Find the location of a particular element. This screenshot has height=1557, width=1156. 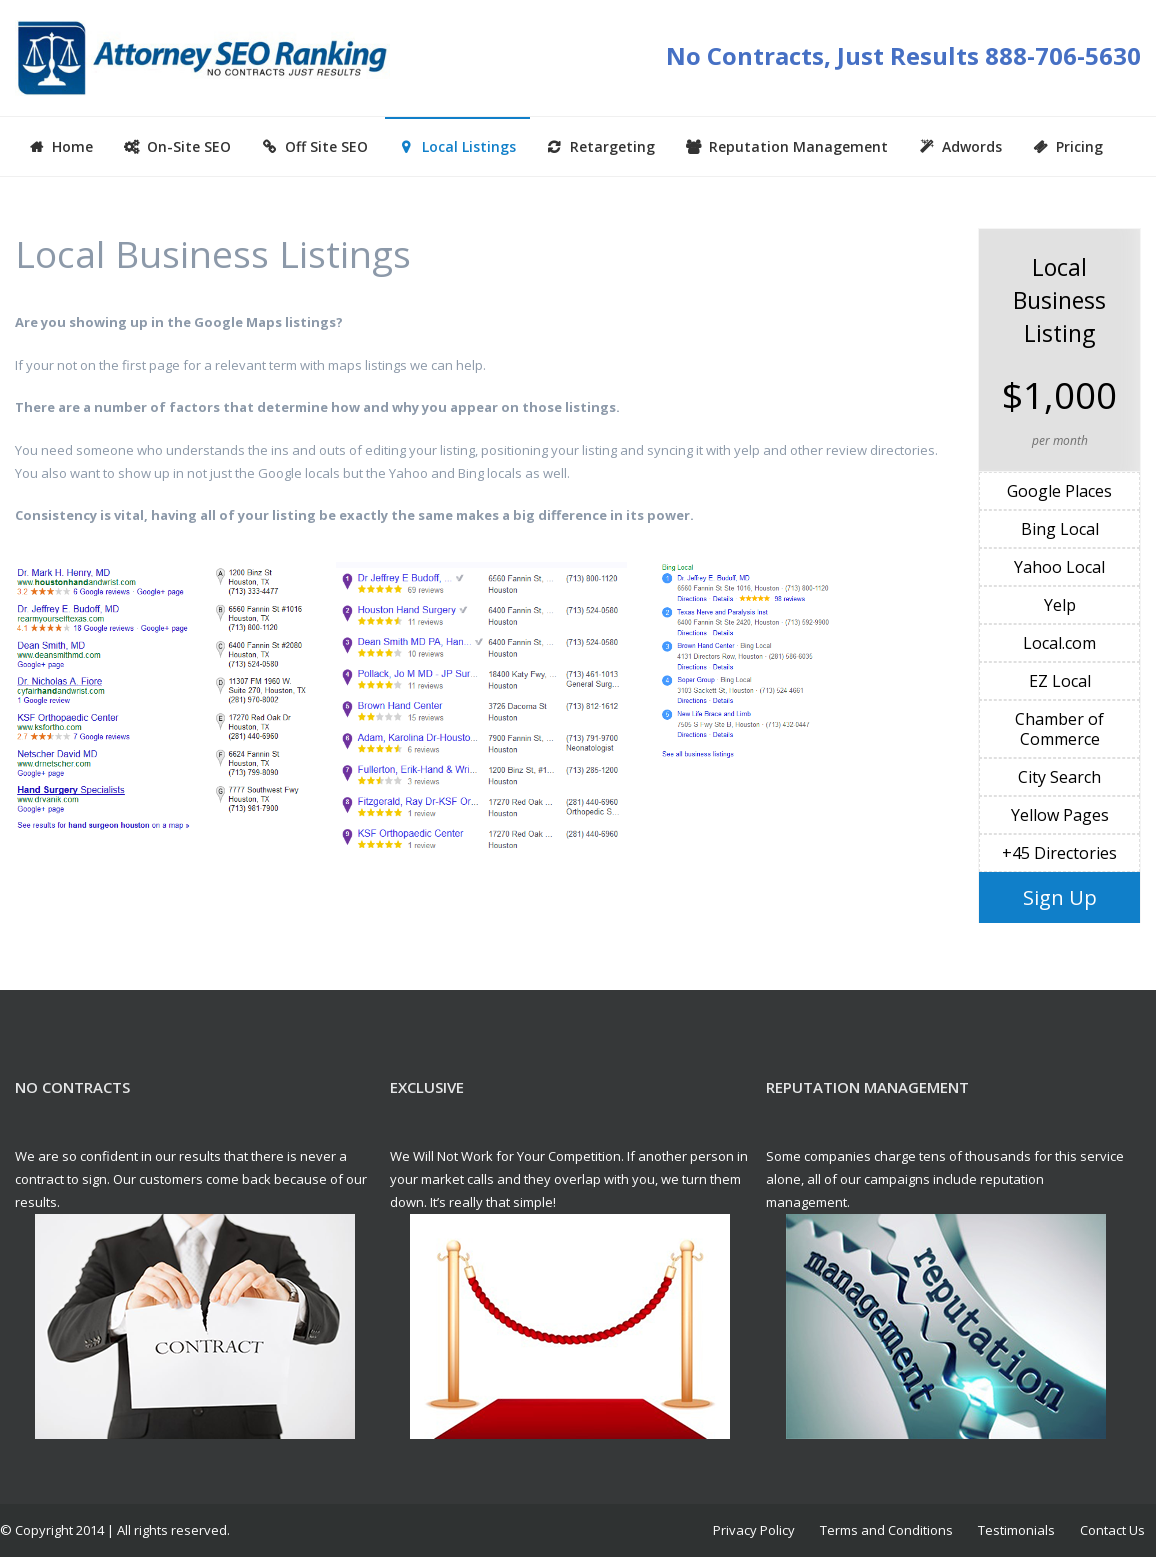

Terms and Conditions is located at coordinates (886, 1530).